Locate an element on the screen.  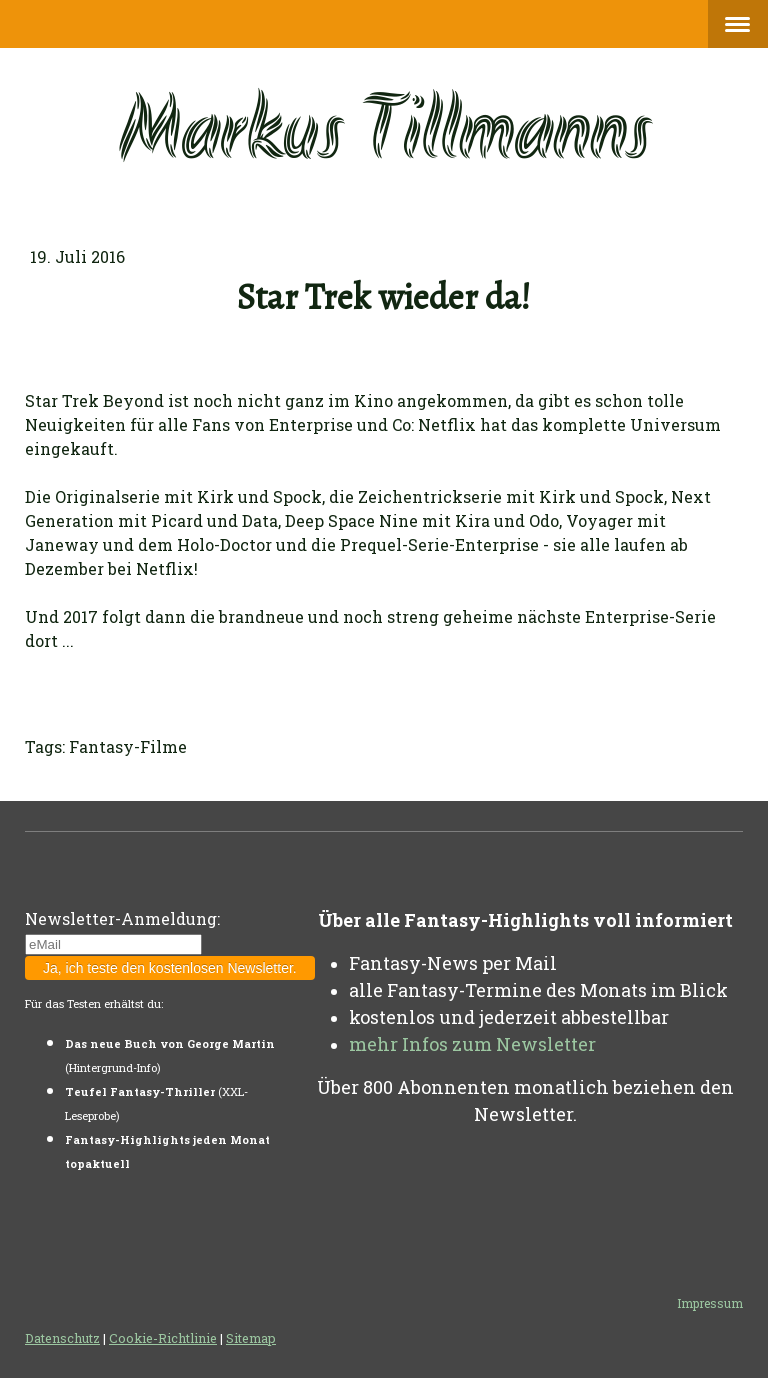
mehr Infos zum Newsletter is located at coordinates (472, 1044).